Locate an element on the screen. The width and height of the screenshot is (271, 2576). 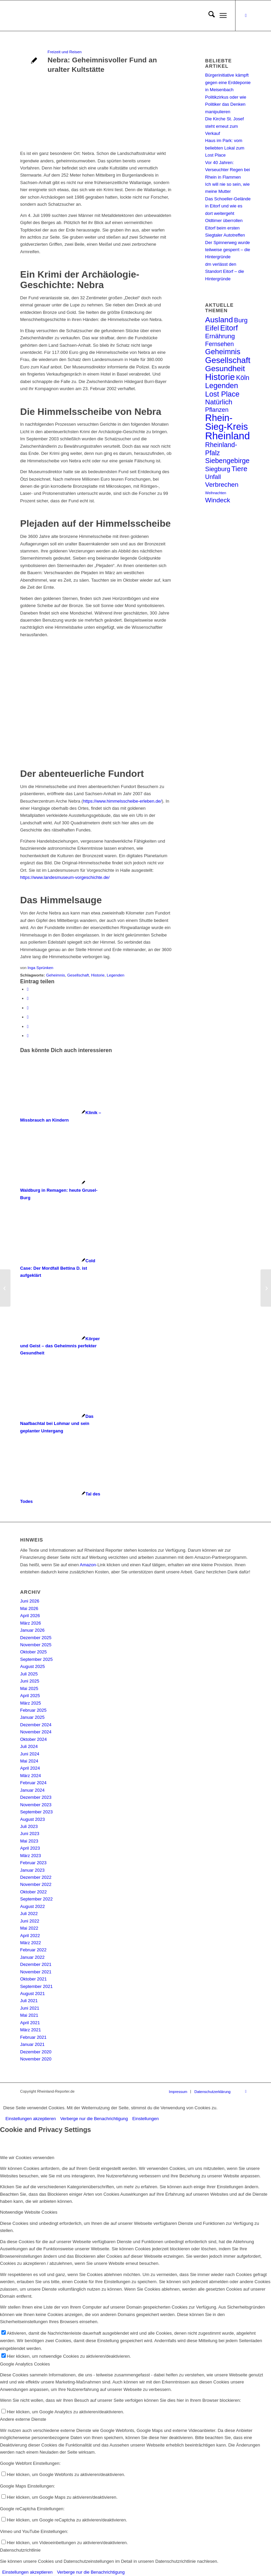
Januar 2024 is located at coordinates (32, 1790).